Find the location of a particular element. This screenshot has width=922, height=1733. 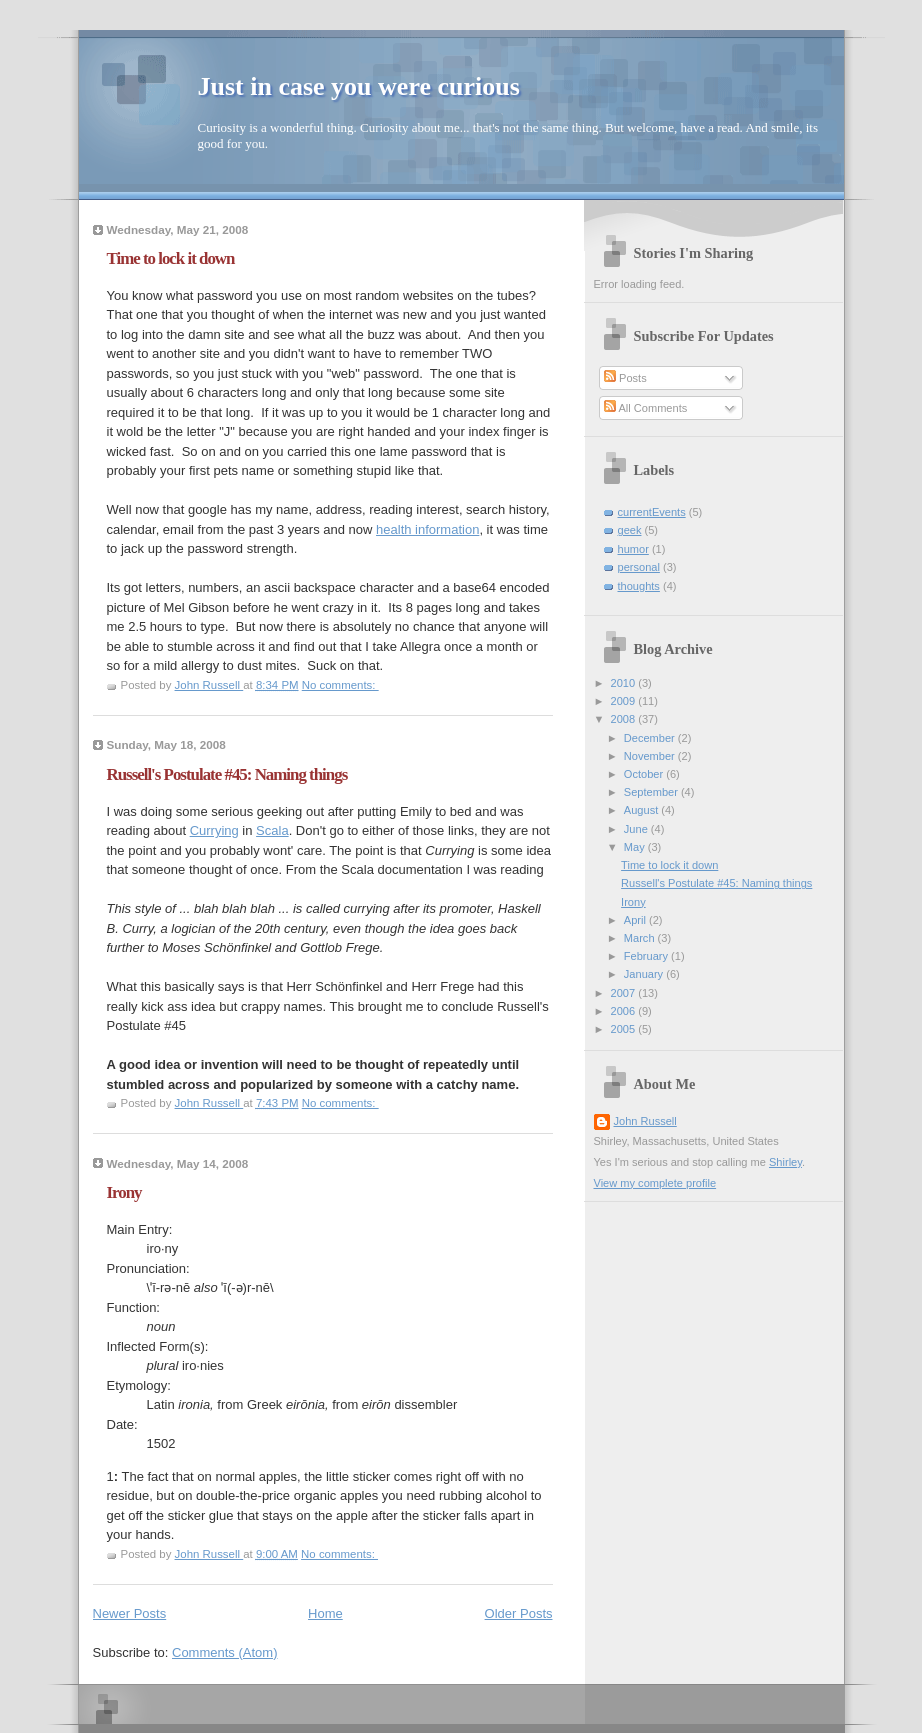

John Russell is located at coordinates (645, 1121).